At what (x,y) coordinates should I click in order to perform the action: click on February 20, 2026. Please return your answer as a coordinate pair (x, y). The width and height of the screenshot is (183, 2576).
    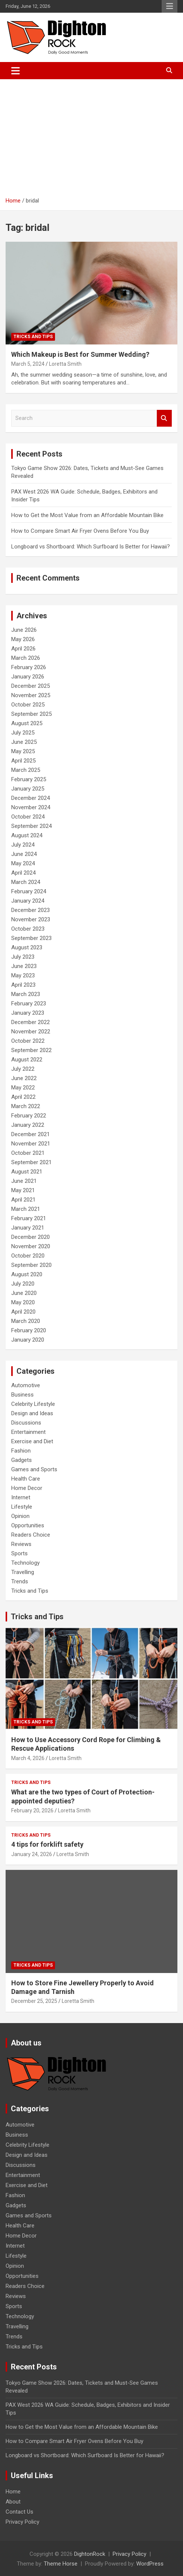
    Looking at the image, I should click on (32, 1810).